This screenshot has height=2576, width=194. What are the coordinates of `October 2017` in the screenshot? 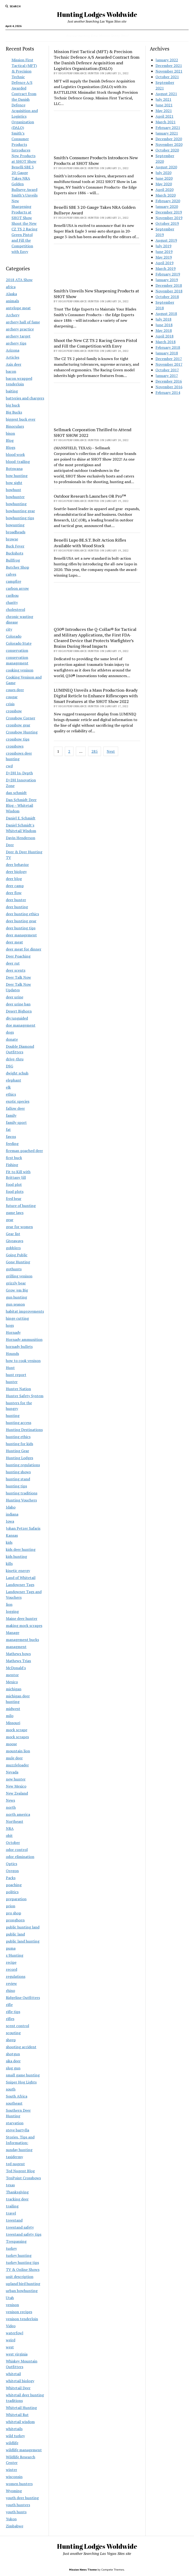 It's located at (167, 369).